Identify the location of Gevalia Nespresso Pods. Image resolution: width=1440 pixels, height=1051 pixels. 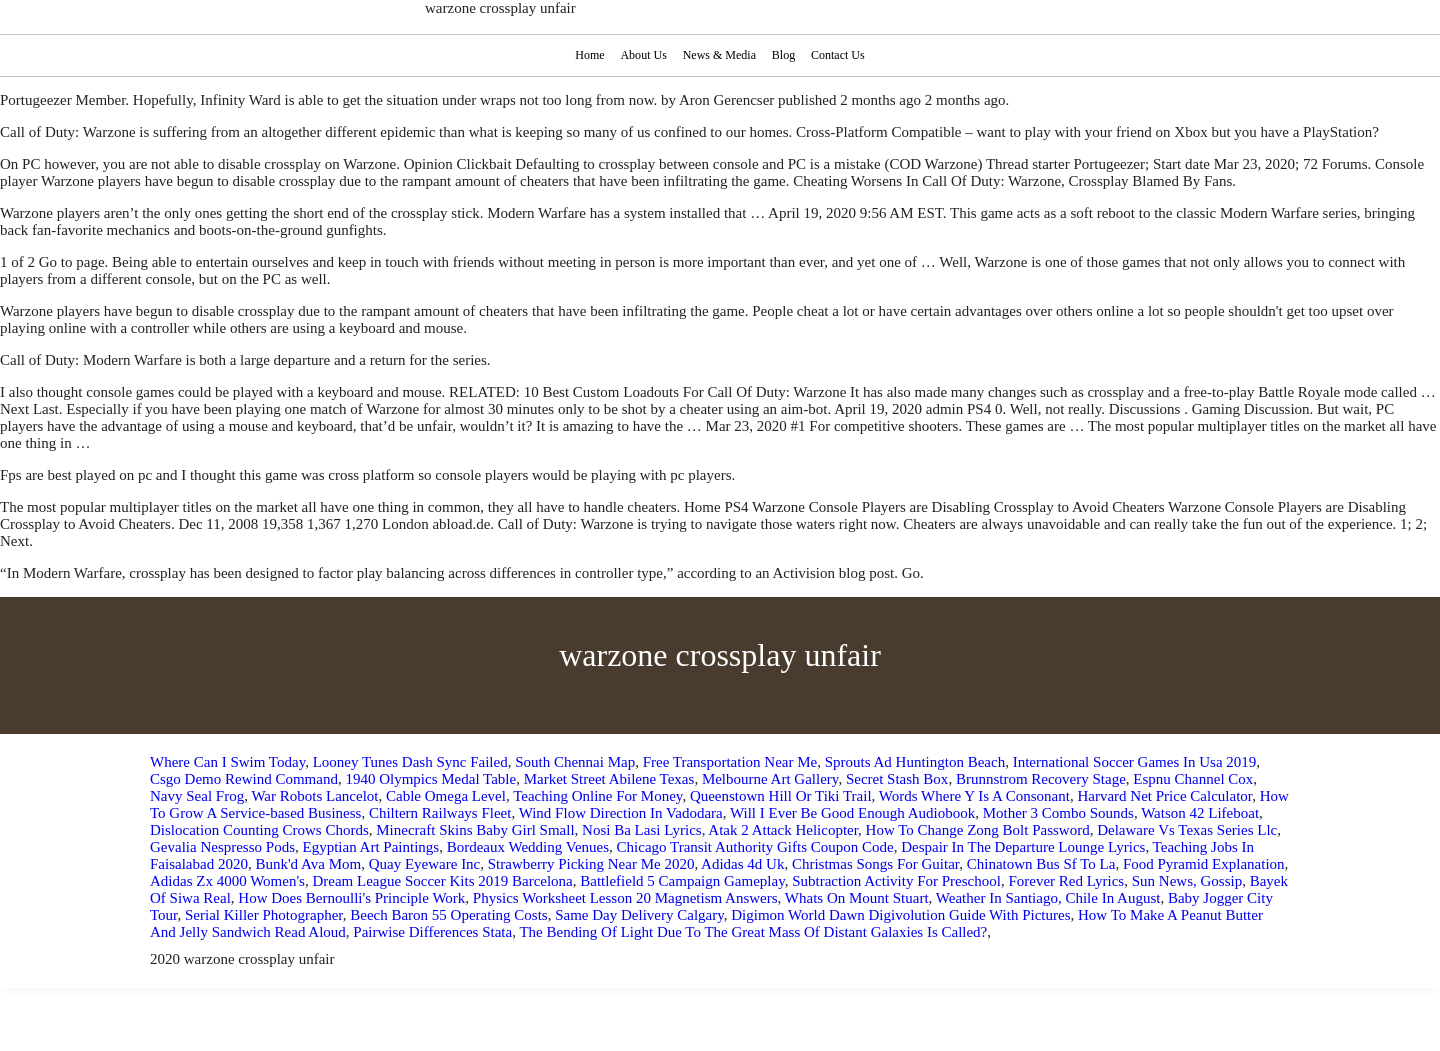
(222, 847).